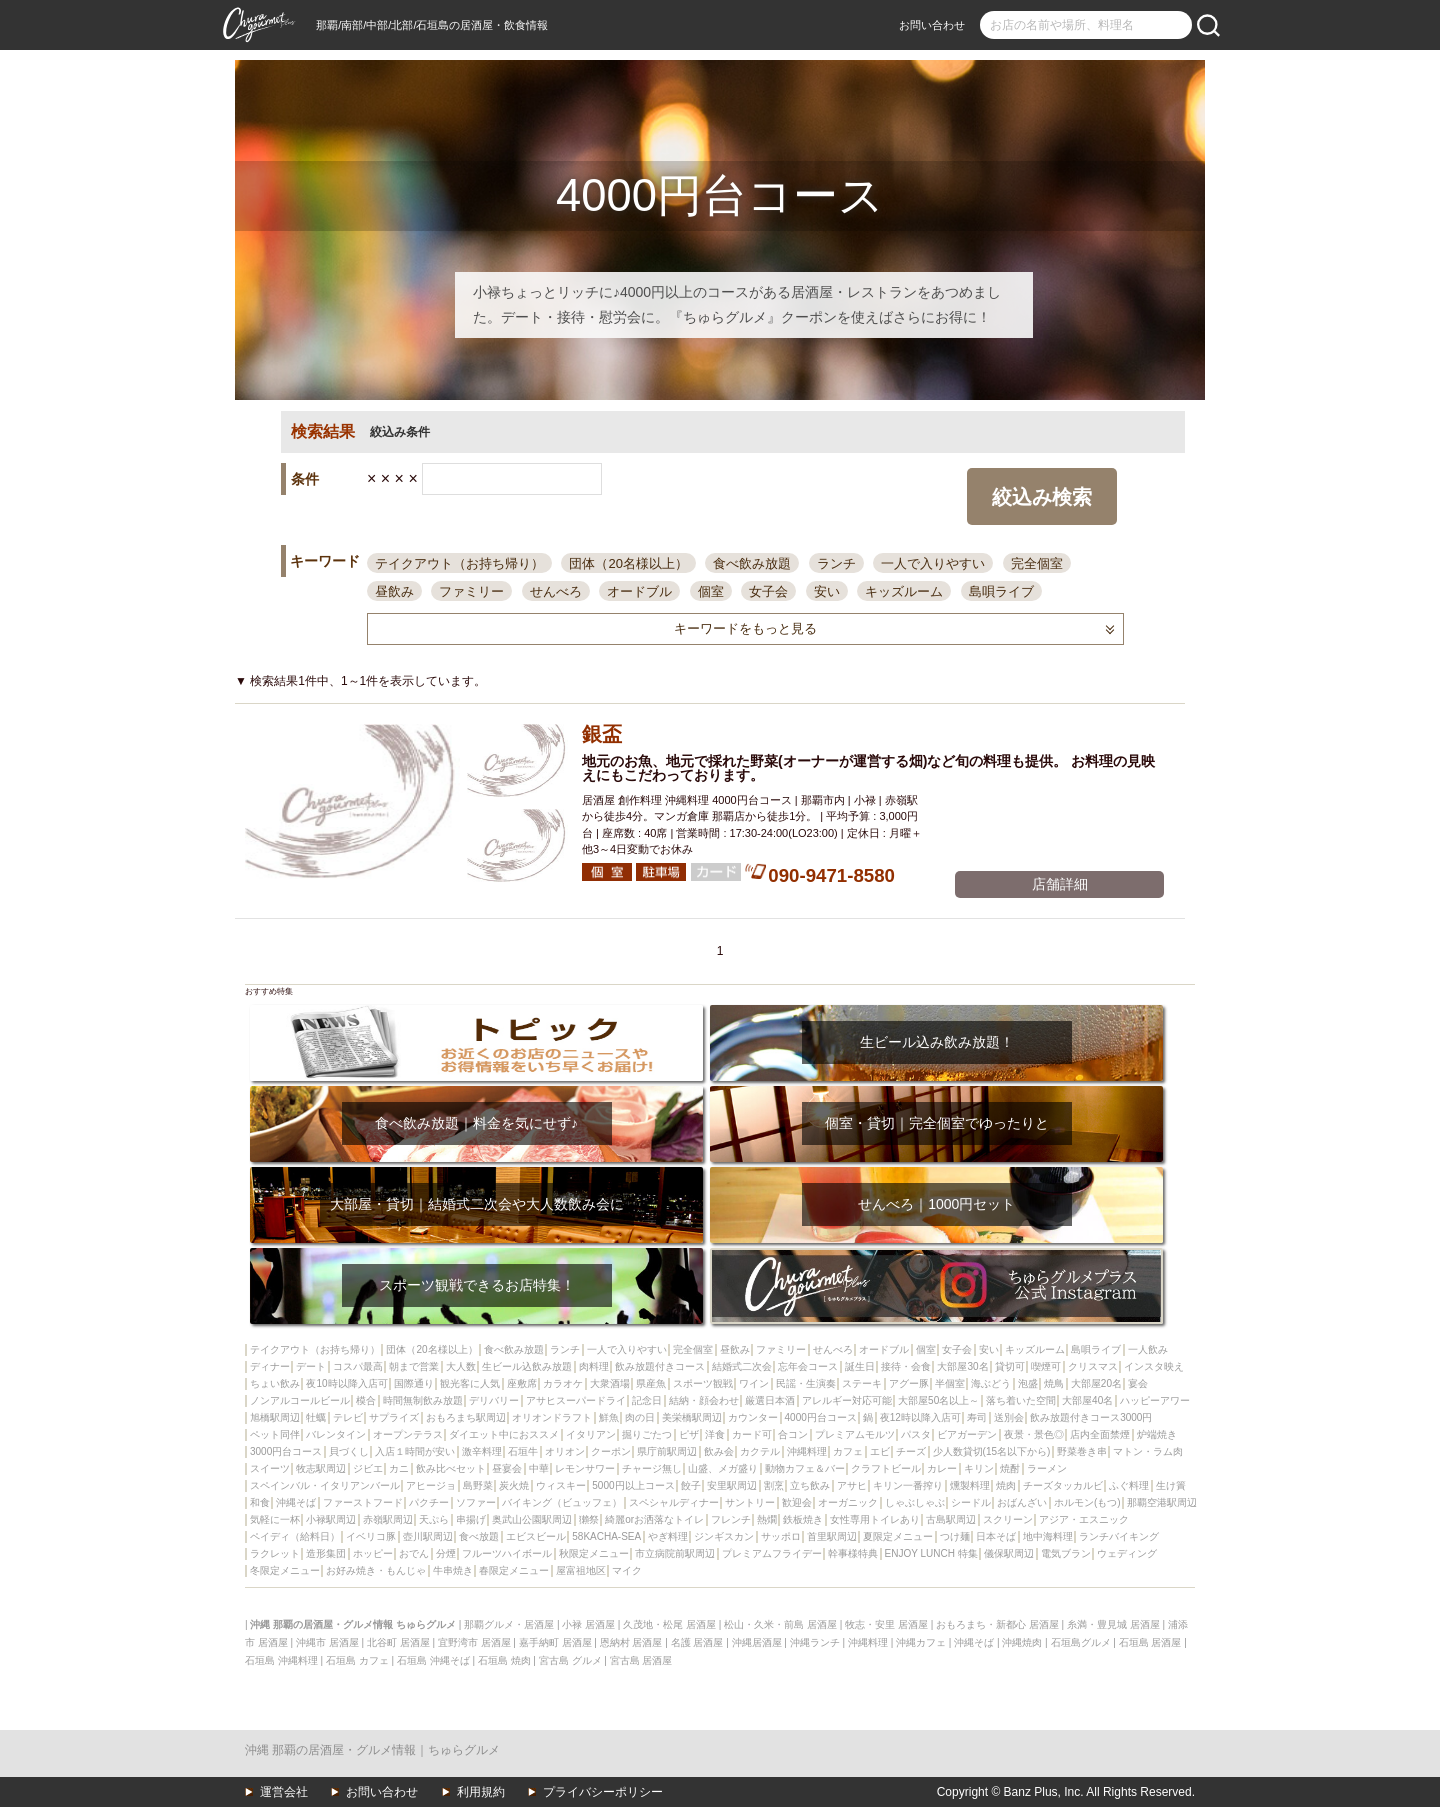 This screenshot has height=1807, width=1440. I want to click on キリン一番搾り, so click(908, 1485).